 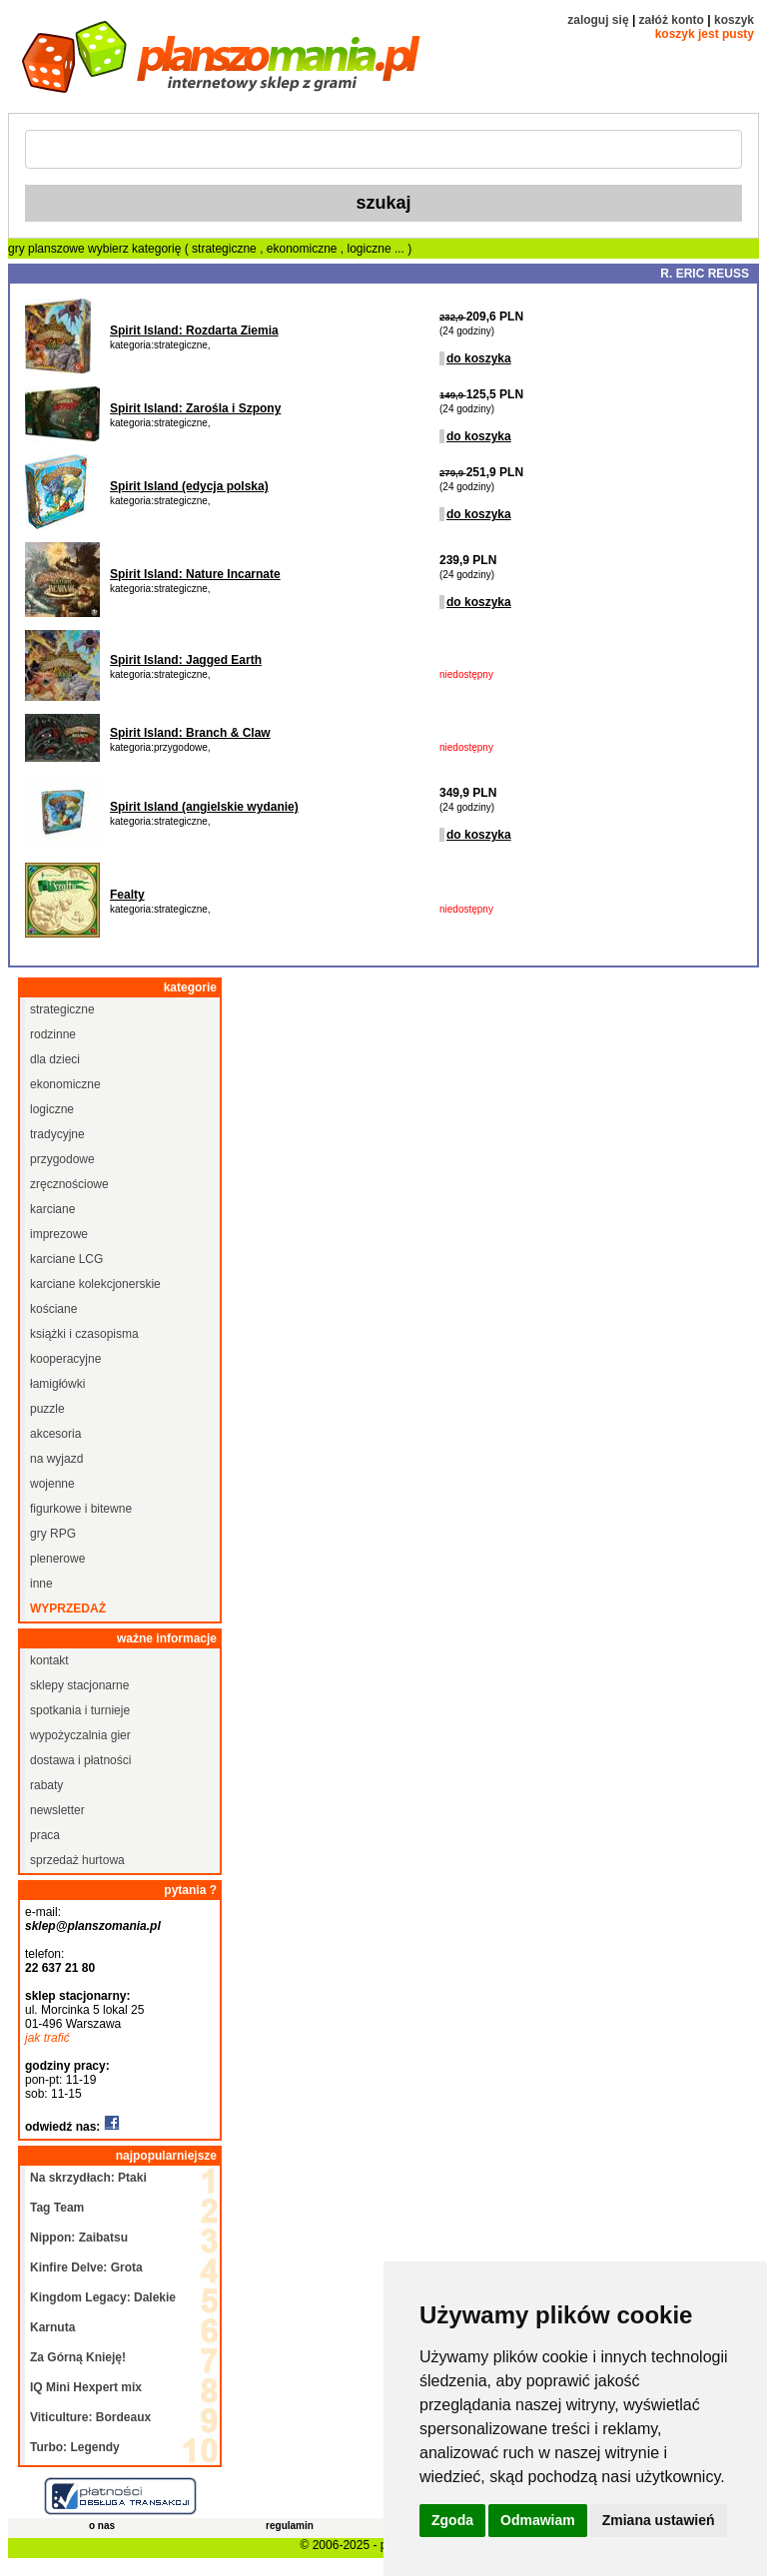 What do you see at coordinates (49, 1660) in the screenshot?
I see `kontakt` at bounding box center [49, 1660].